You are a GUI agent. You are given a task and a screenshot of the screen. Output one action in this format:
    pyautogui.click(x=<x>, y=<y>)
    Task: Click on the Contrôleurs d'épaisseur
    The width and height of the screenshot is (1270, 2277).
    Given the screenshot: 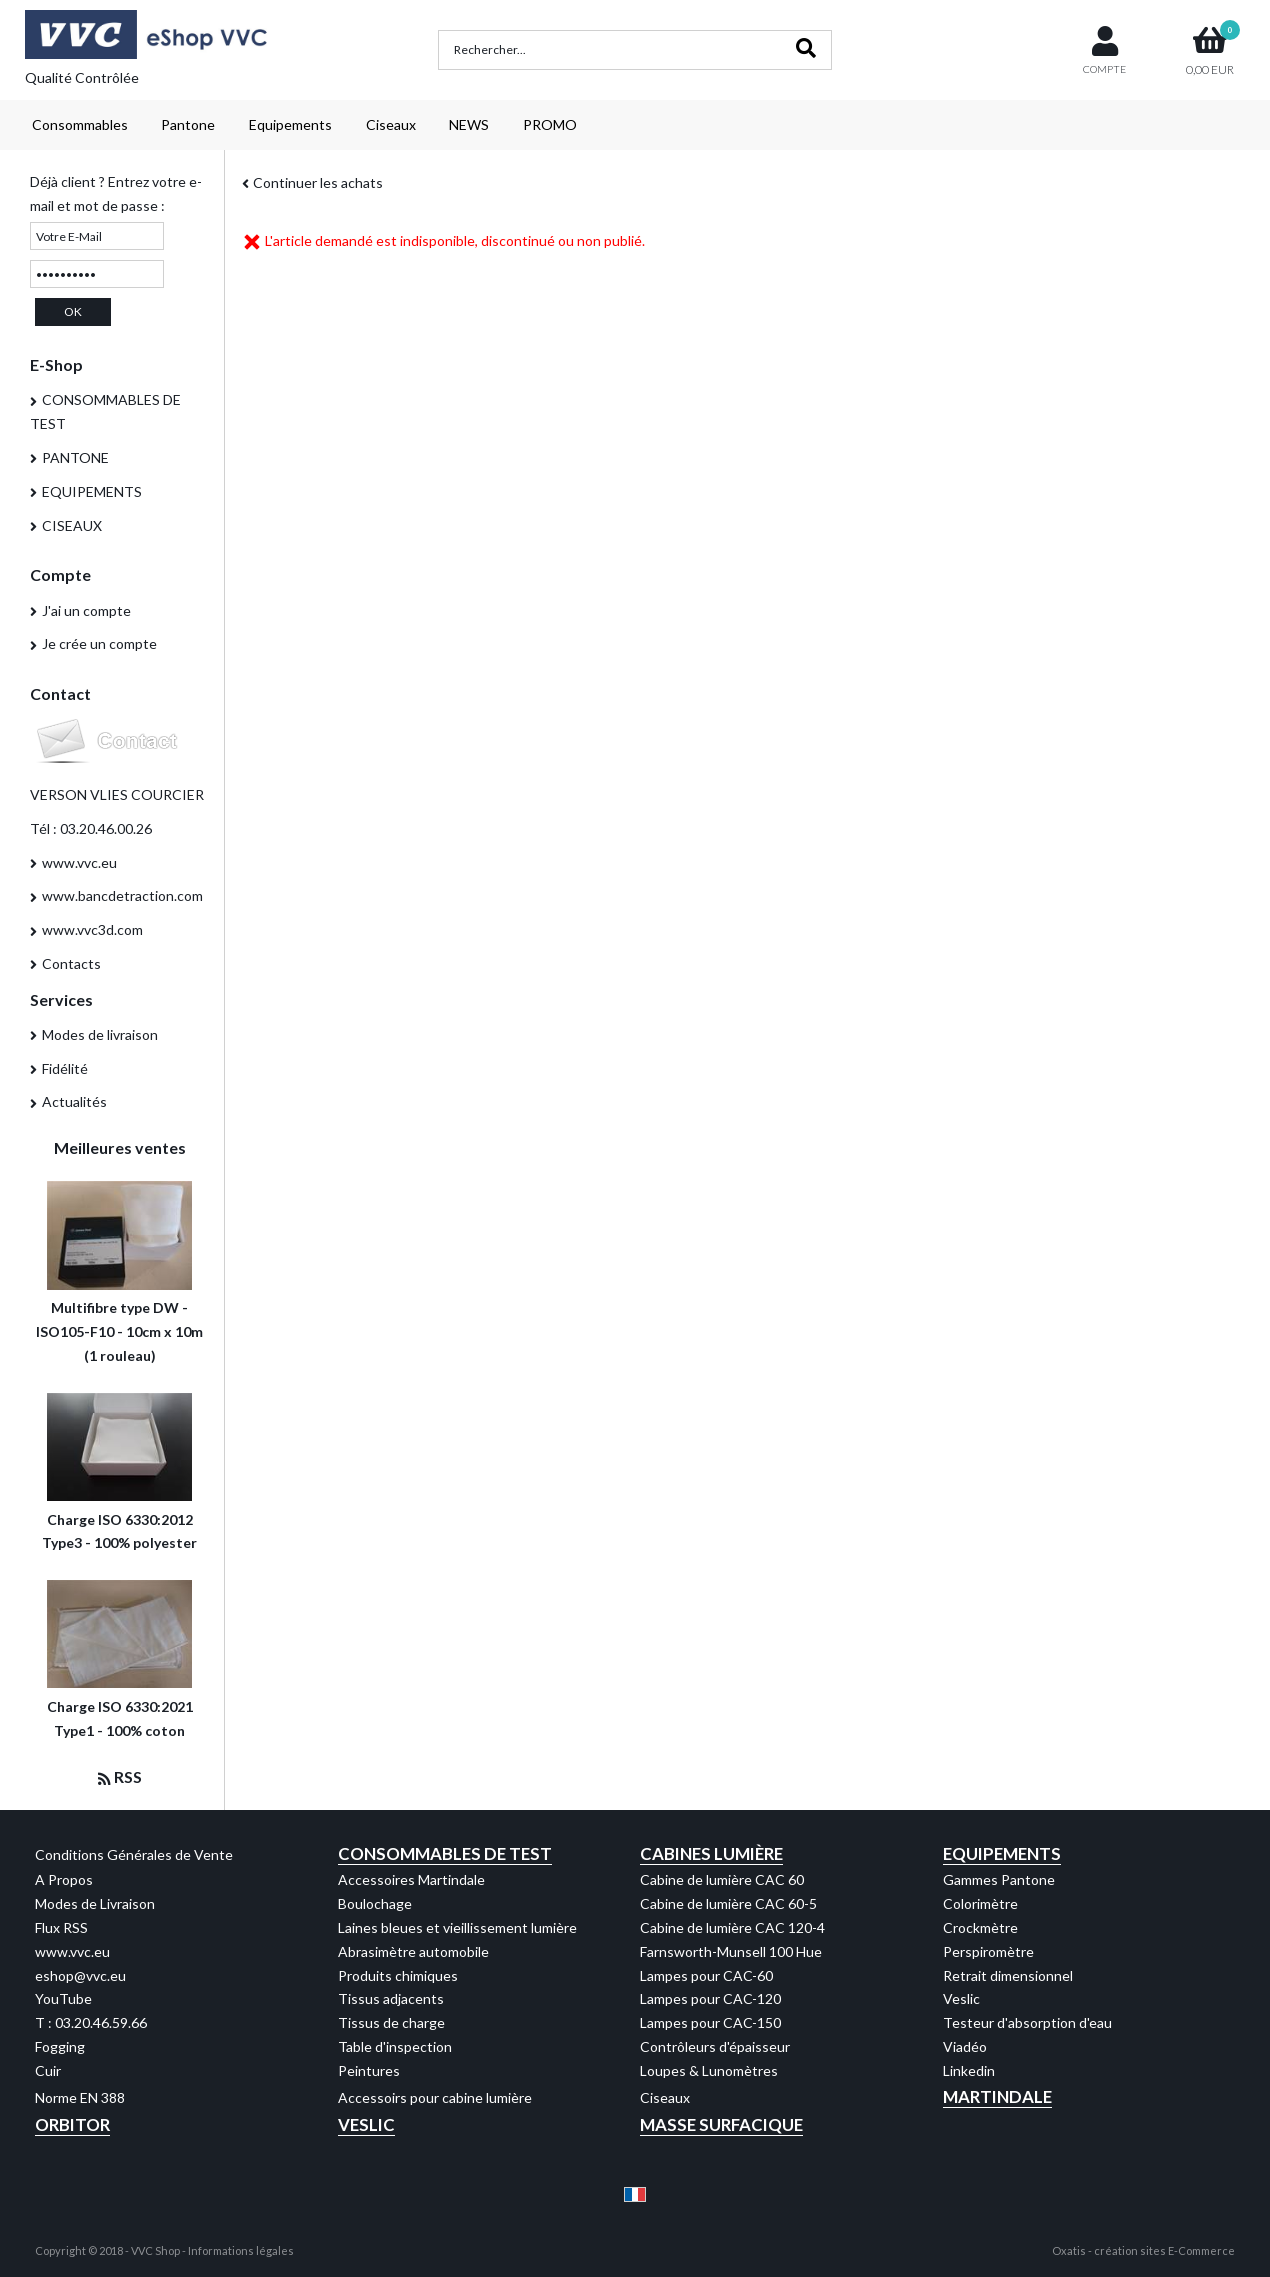 What is the action you would take?
    pyautogui.click(x=715, y=2046)
    